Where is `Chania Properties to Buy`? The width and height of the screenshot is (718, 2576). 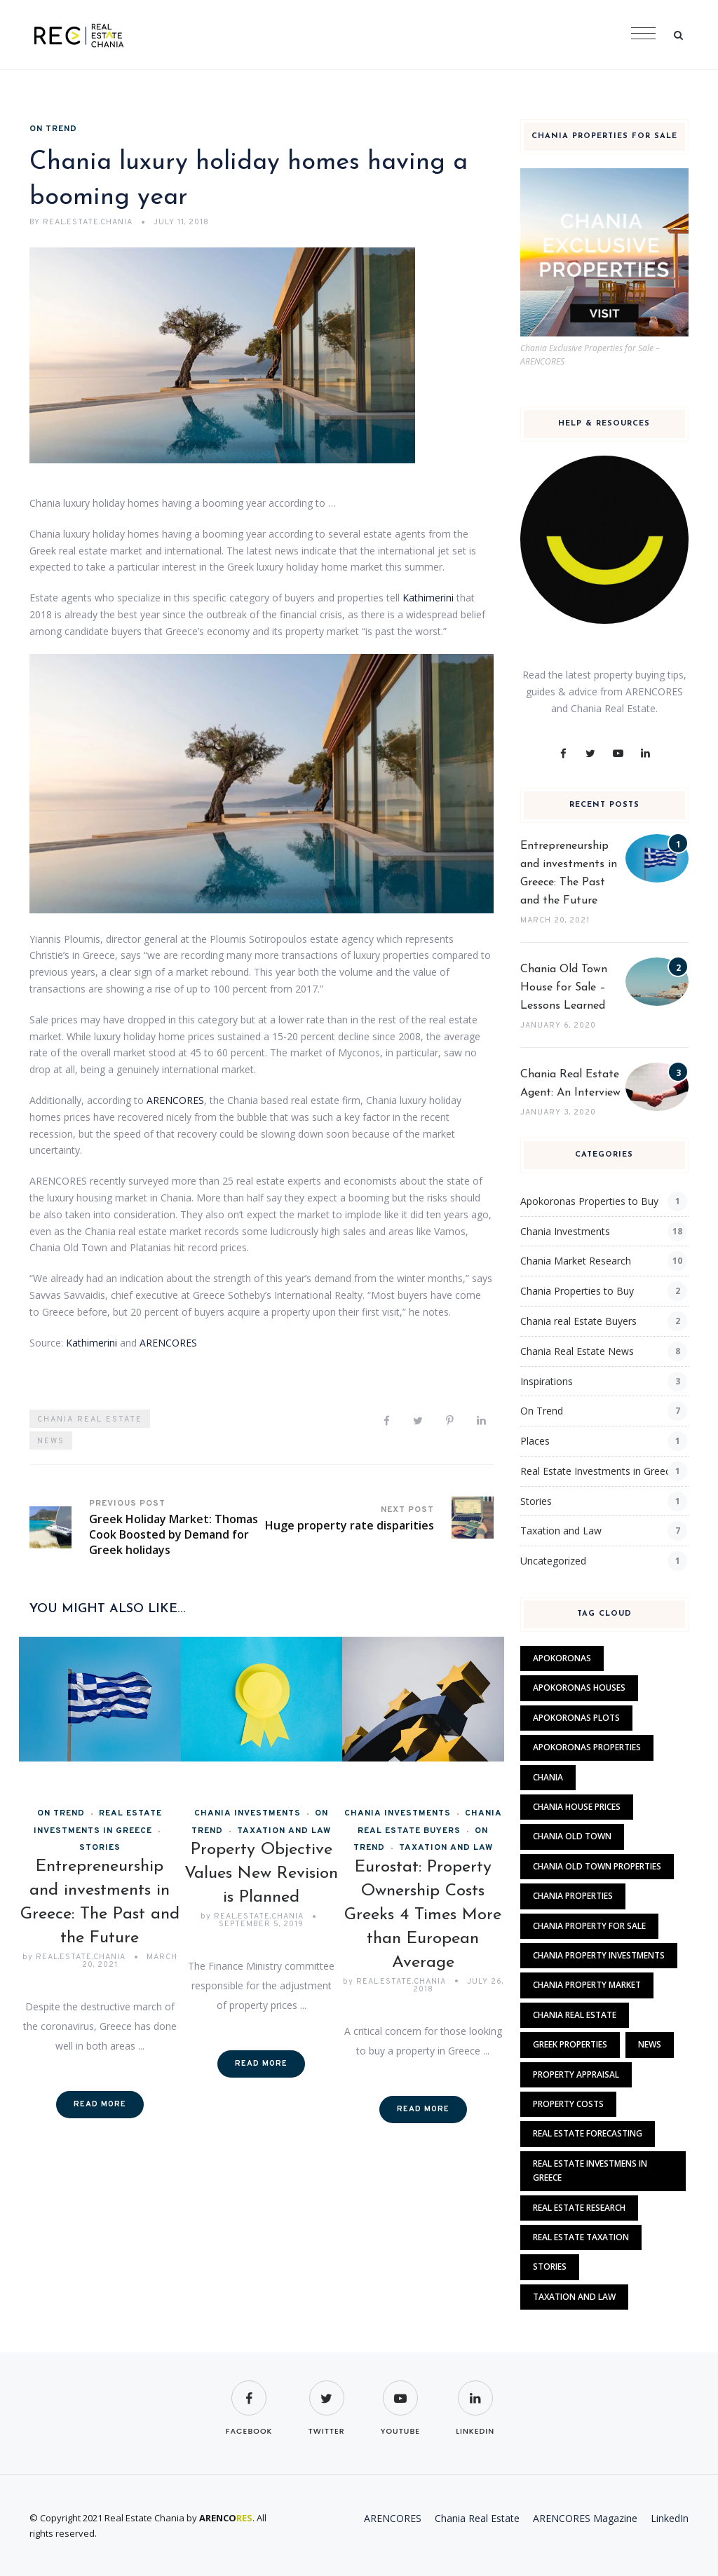
Chania Properties to Buy is located at coordinates (577, 1290).